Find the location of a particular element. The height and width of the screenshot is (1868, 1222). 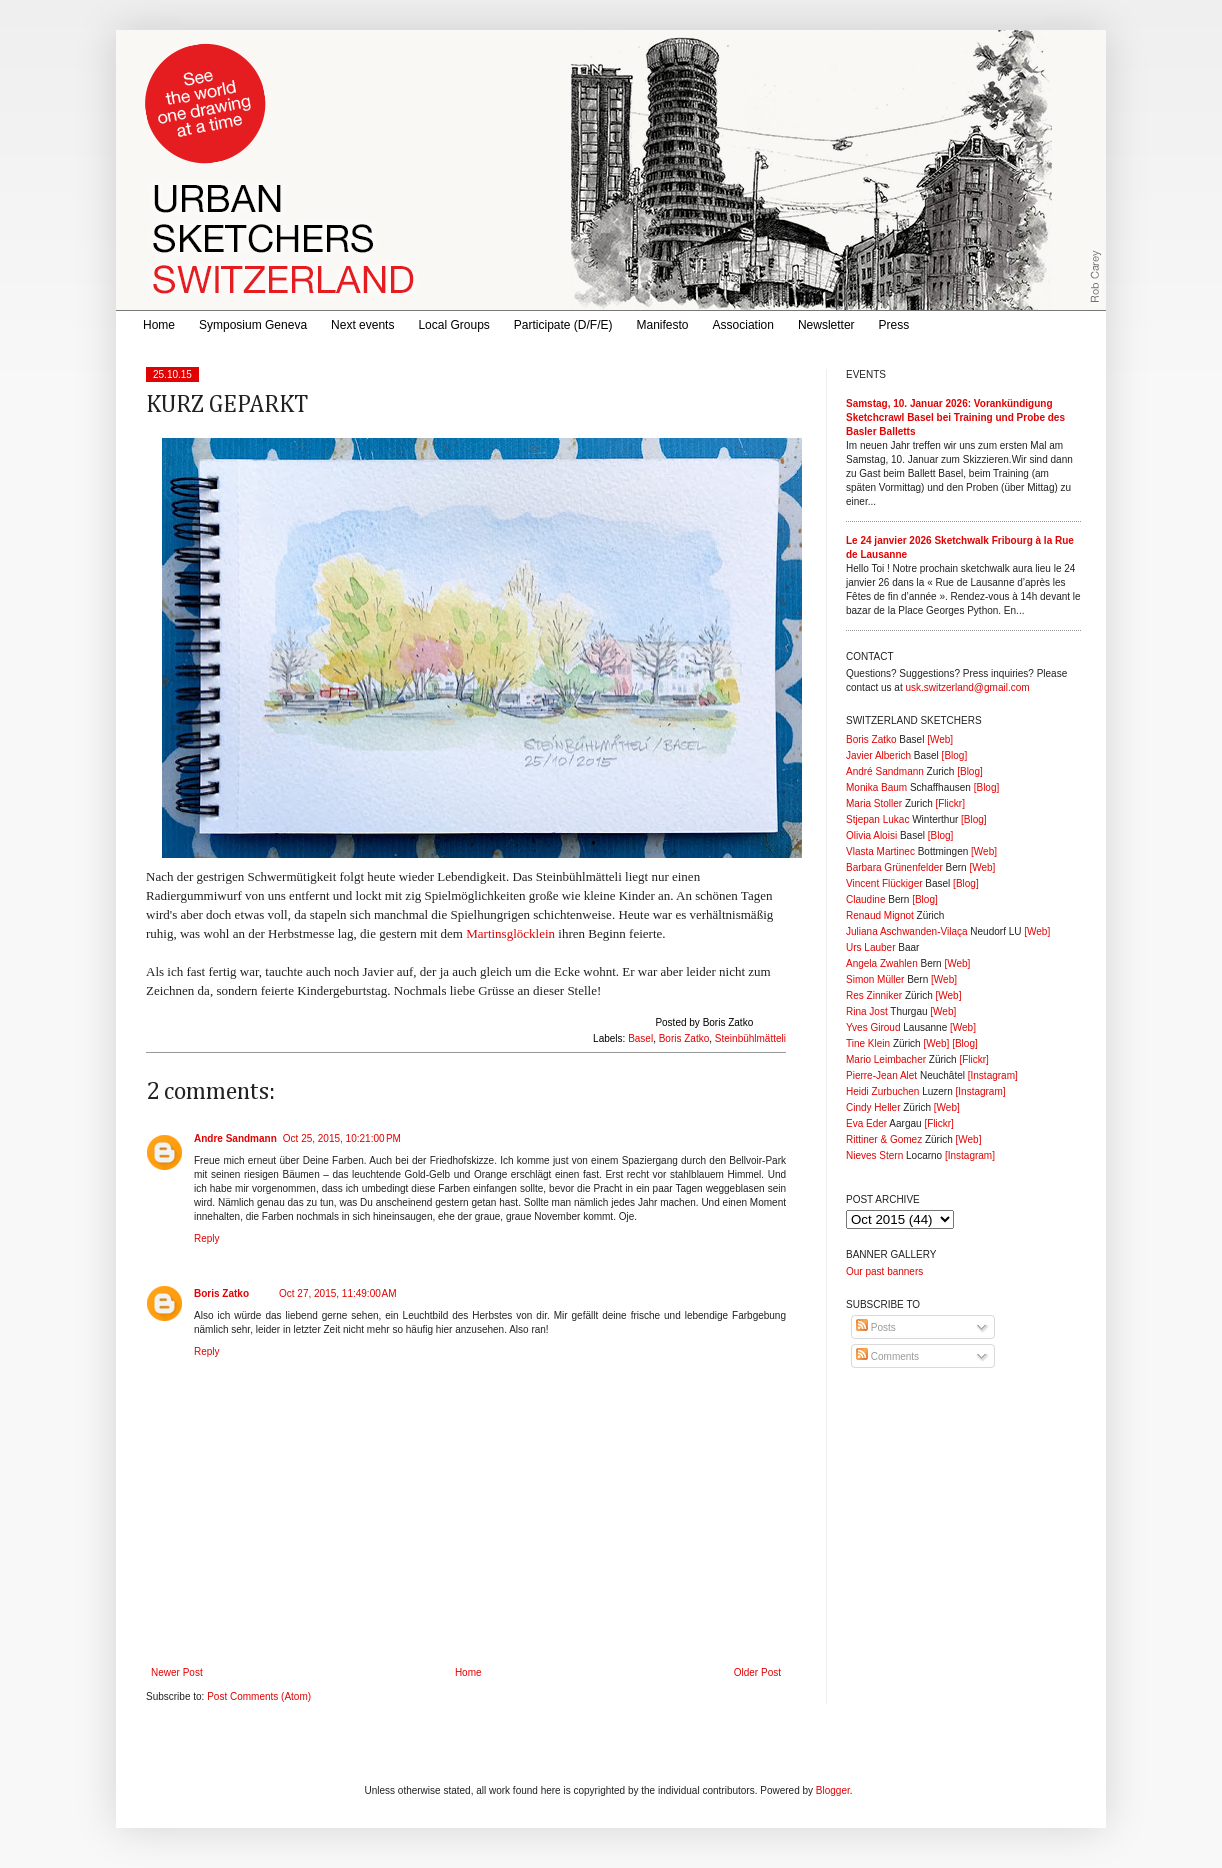

Steinbühlmätteli is located at coordinates (750, 1038).